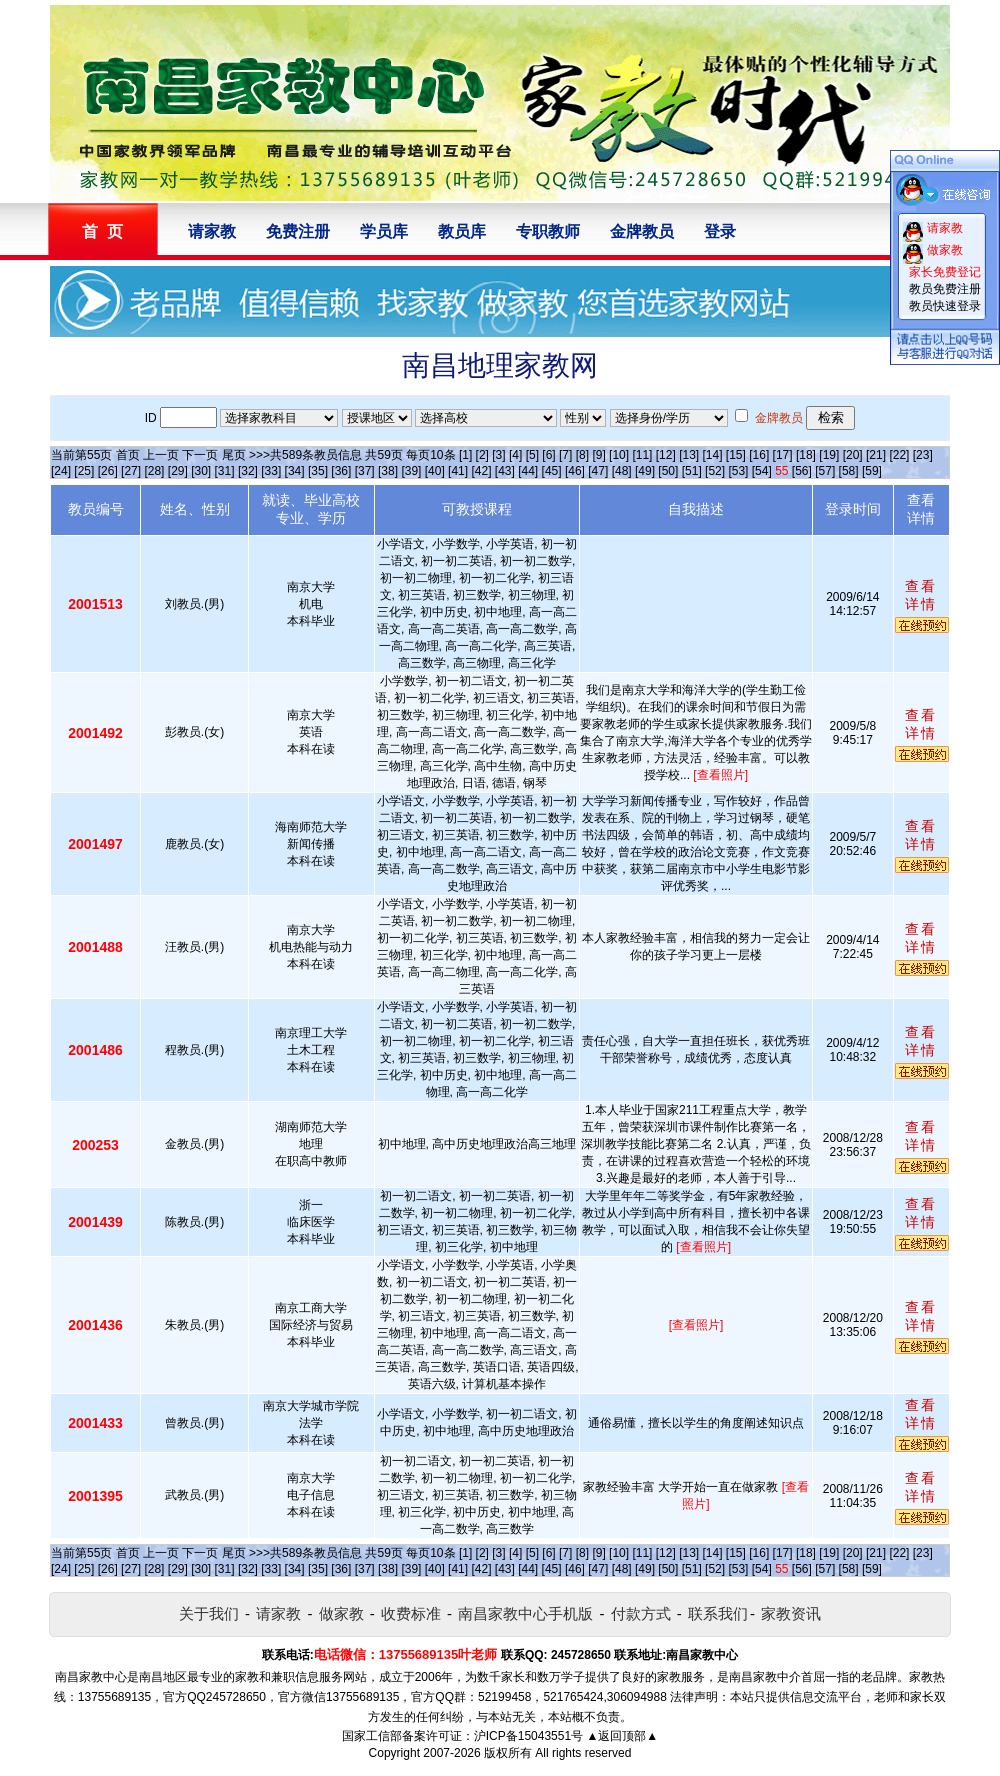 The width and height of the screenshot is (1000, 1776). Describe the element at coordinates (945, 306) in the screenshot. I see `教员快速登录` at that location.